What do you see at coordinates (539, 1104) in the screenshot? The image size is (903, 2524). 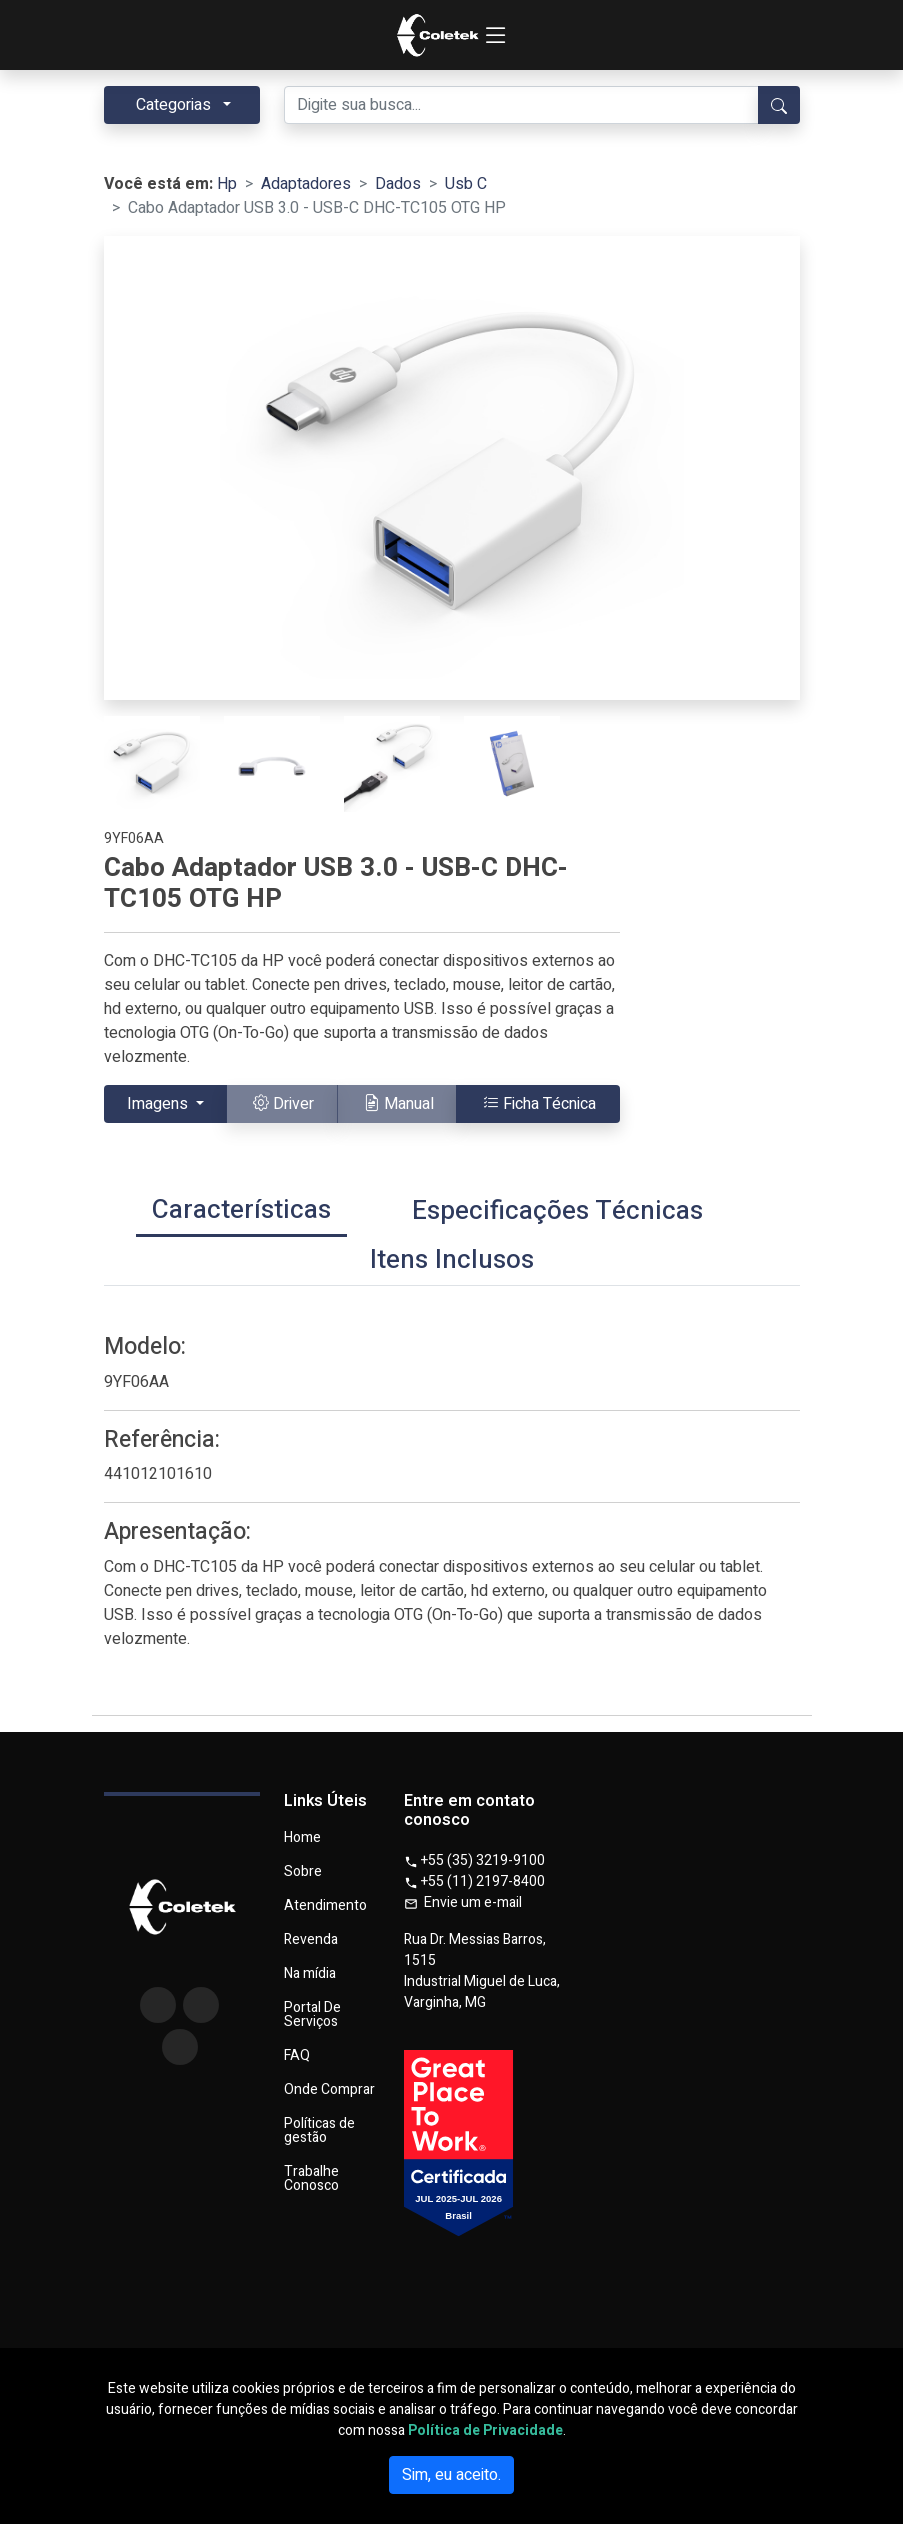 I see `Ficha Técnica [button]` at bounding box center [539, 1104].